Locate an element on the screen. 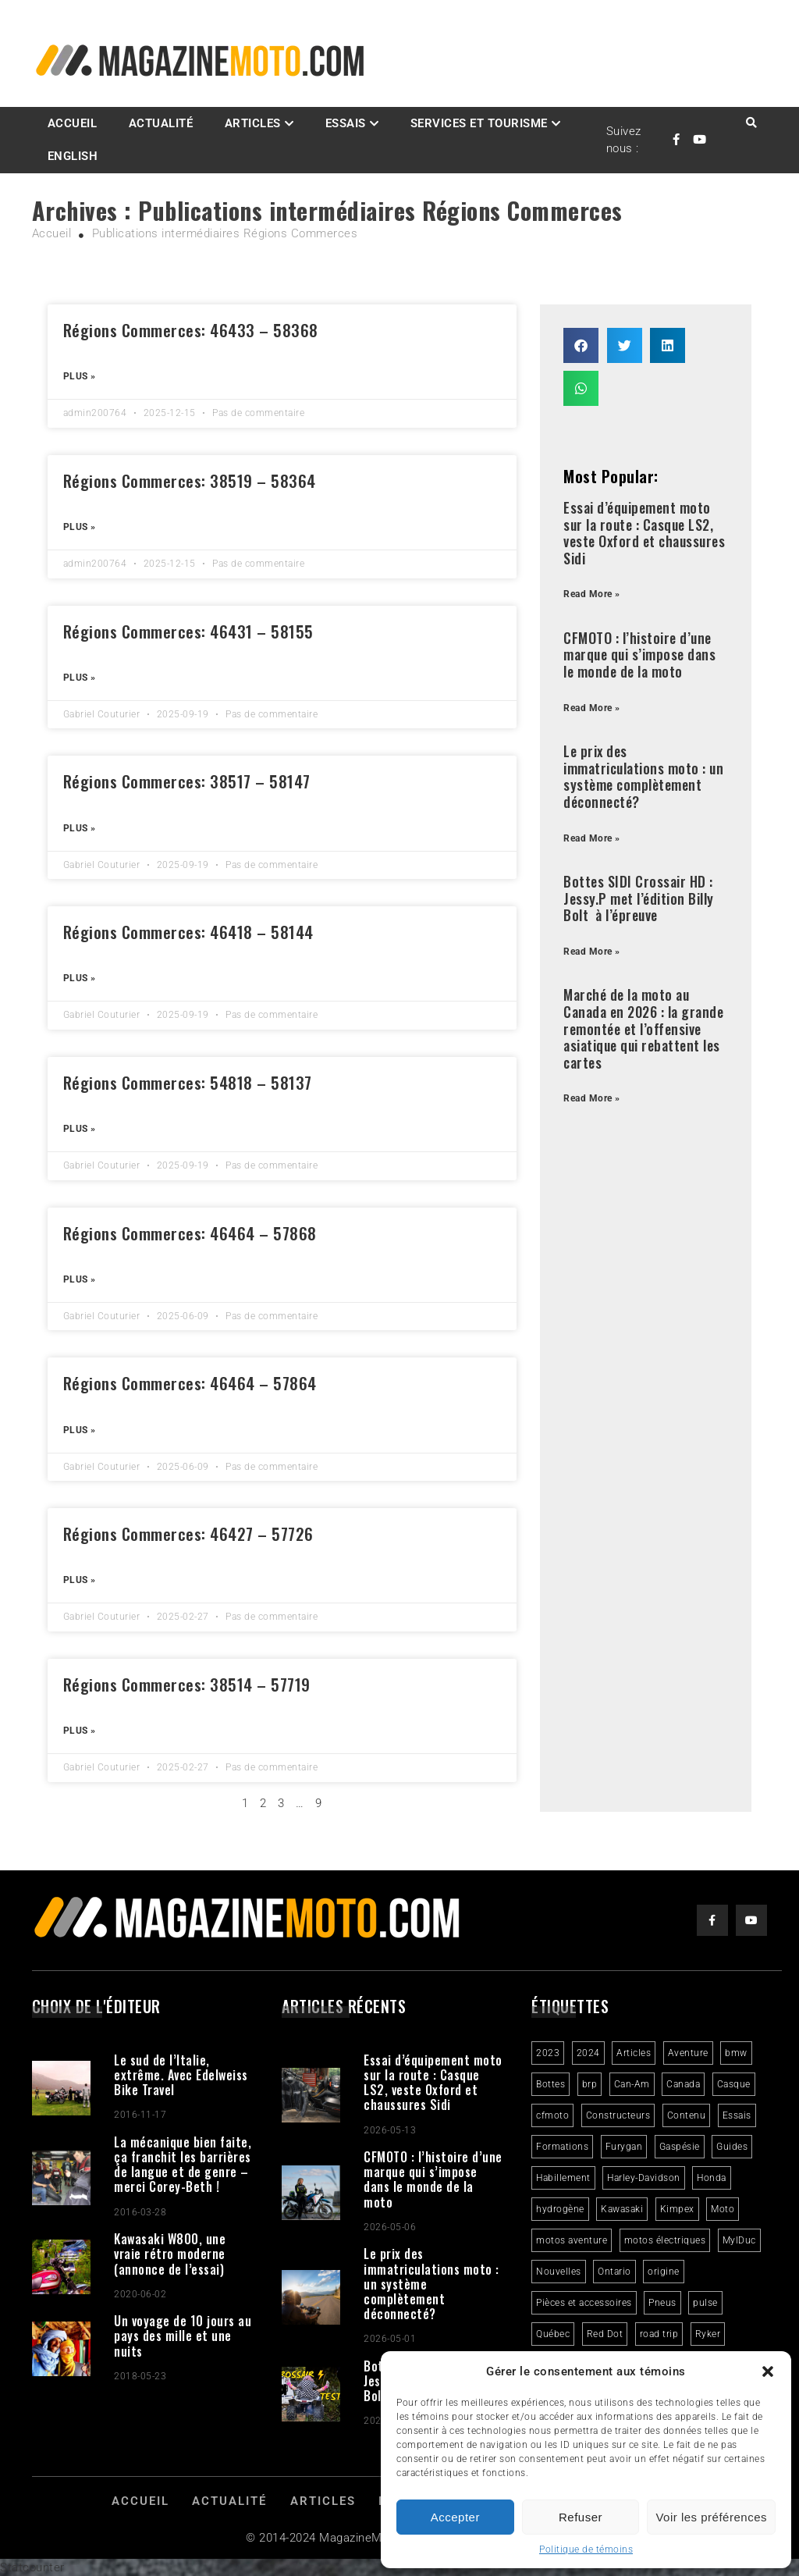 The height and width of the screenshot is (2576, 799). Kimpex [Kimpex (3 éléments)] is located at coordinates (677, 2209).